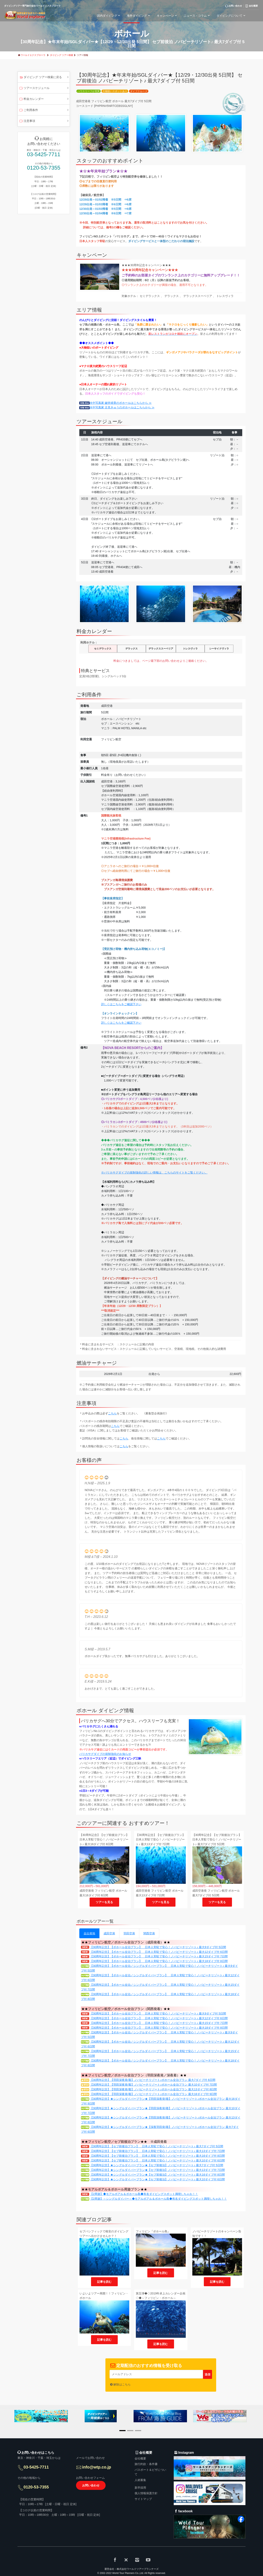  What do you see at coordinates (102, 648) in the screenshot?
I see `セミデラックス` at bounding box center [102, 648].